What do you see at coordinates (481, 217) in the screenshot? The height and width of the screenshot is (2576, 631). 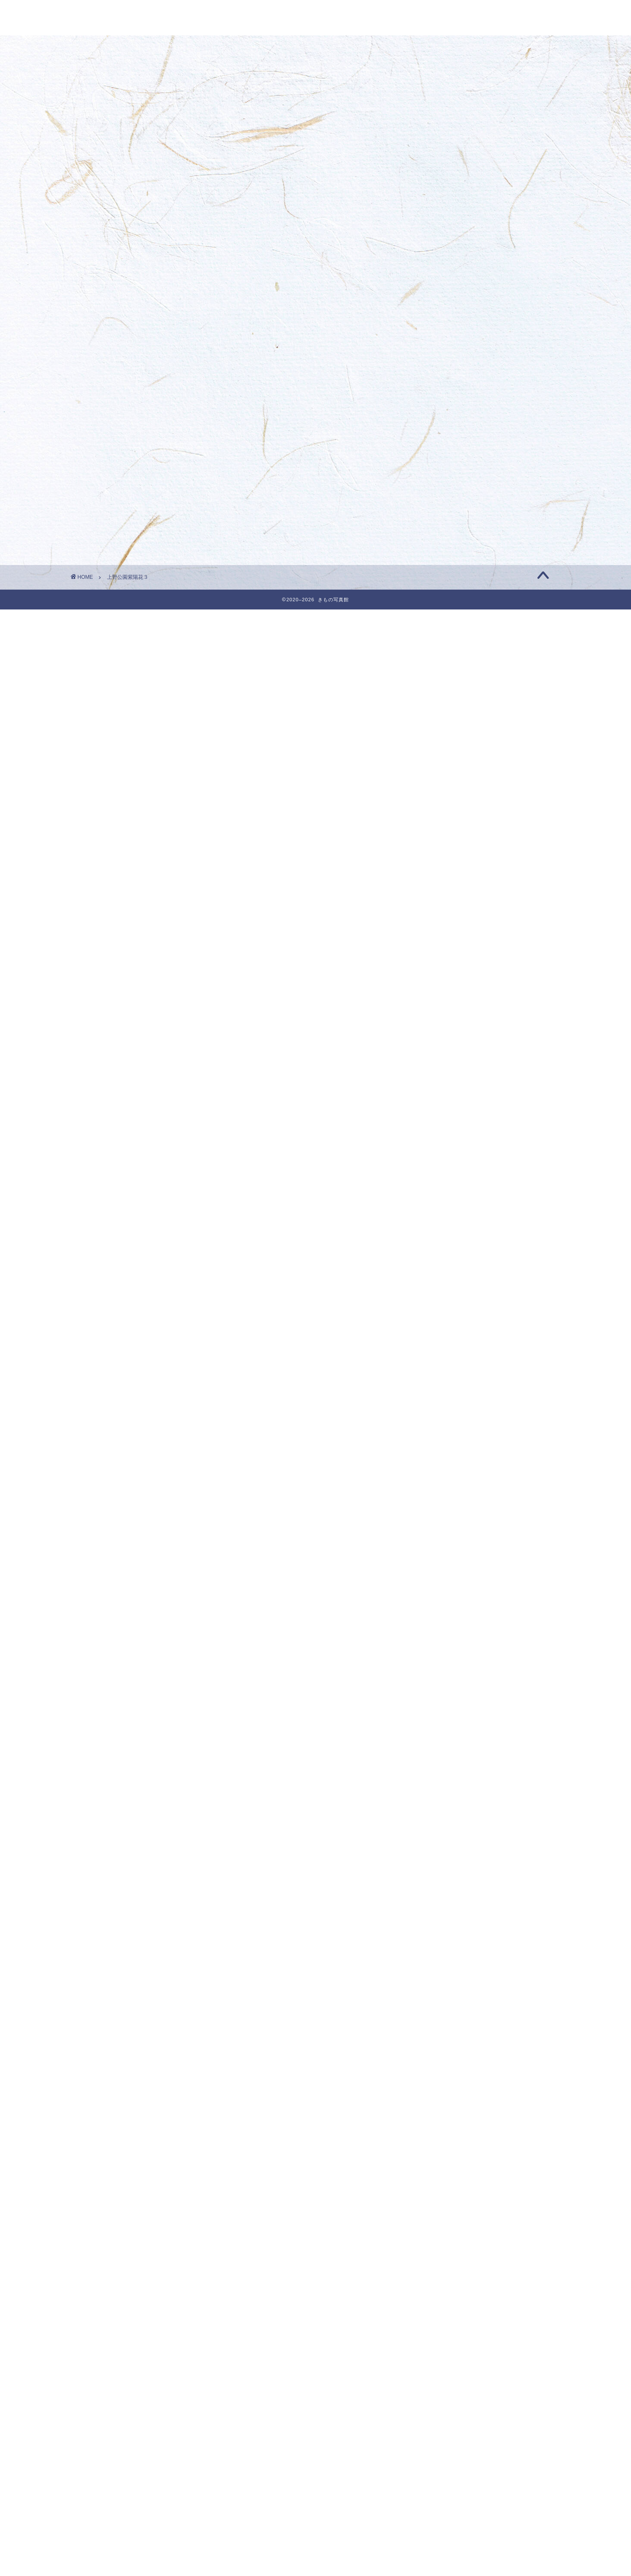 I see `1月のきものフォト・きもの写真館` at bounding box center [481, 217].